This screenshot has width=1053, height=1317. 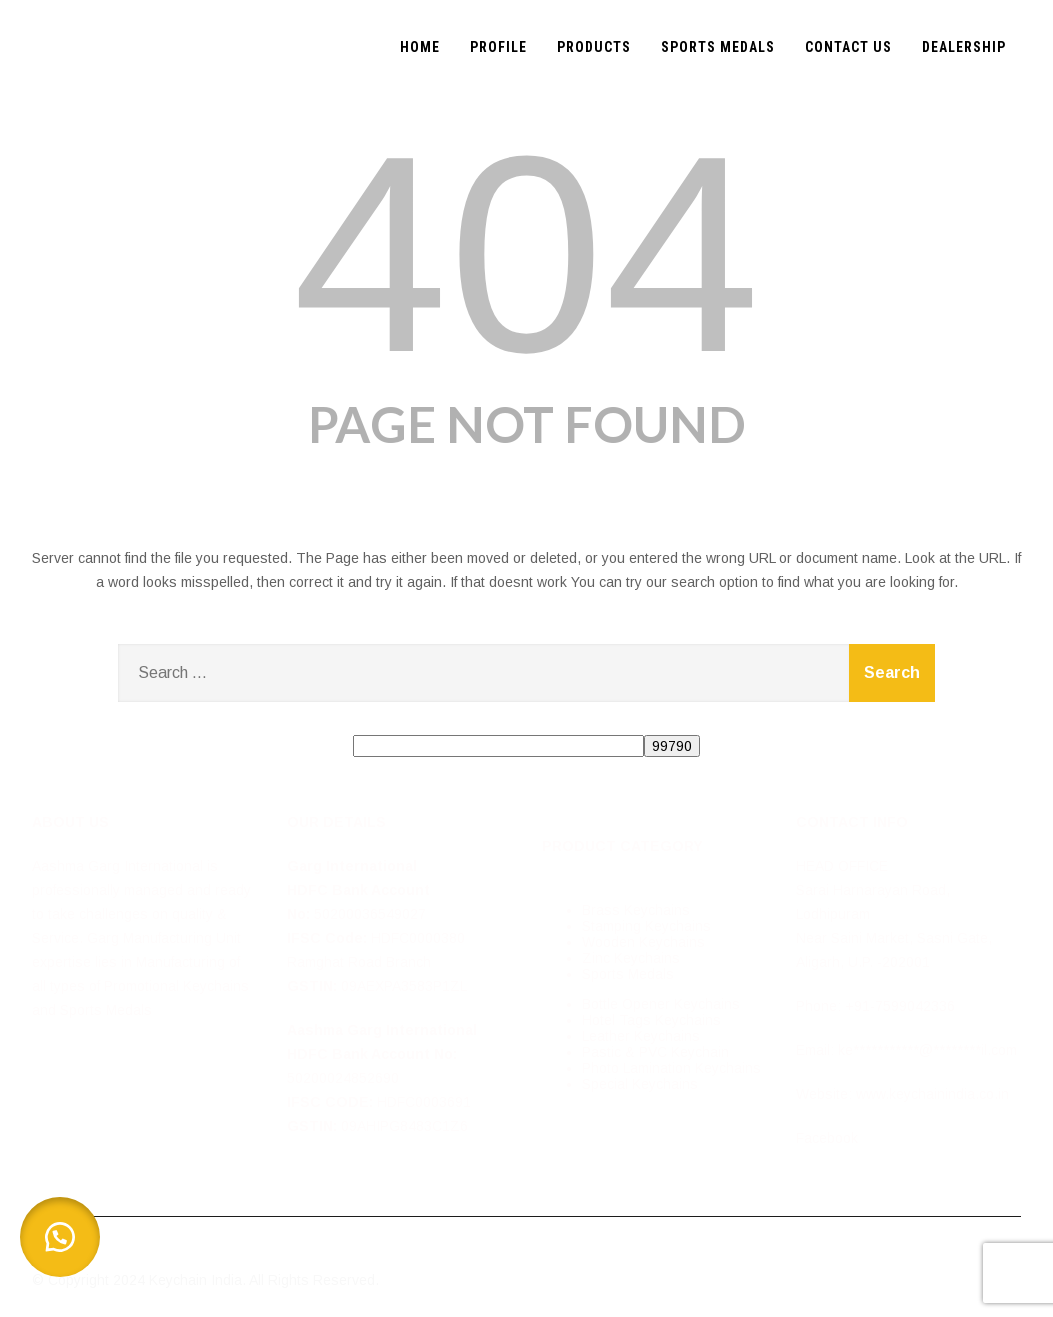 I want to click on Wooden Keychains, so click(x=643, y=942).